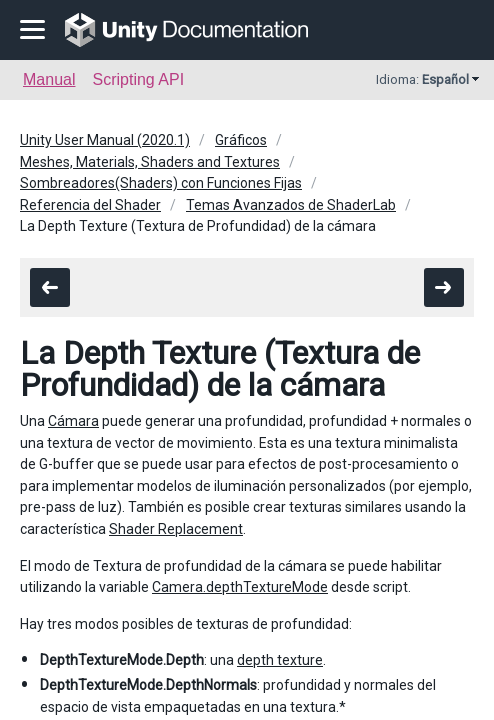  What do you see at coordinates (240, 587) in the screenshot?
I see `Camera.depthTextureMode` at bounding box center [240, 587].